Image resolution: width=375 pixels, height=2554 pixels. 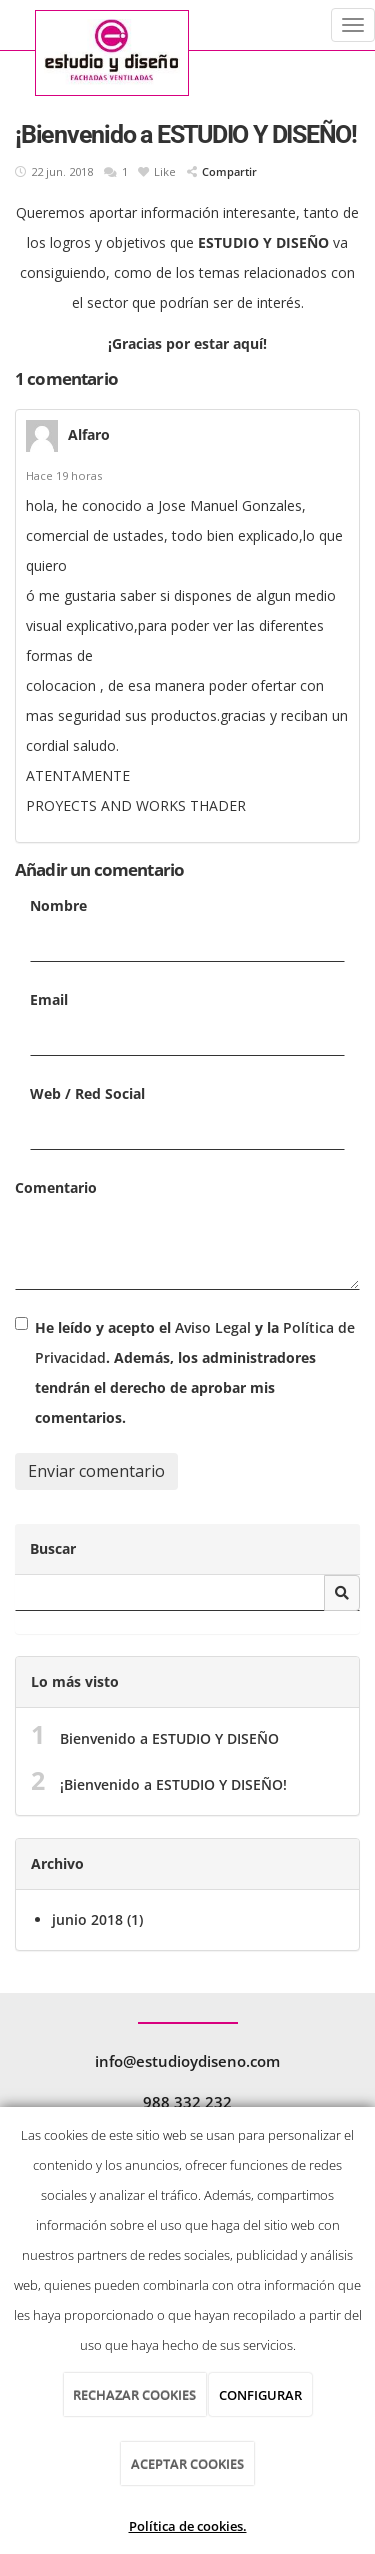 What do you see at coordinates (169, 1738) in the screenshot?
I see `Bienvenido a ESTUDIO Y DISEÑO` at bounding box center [169, 1738].